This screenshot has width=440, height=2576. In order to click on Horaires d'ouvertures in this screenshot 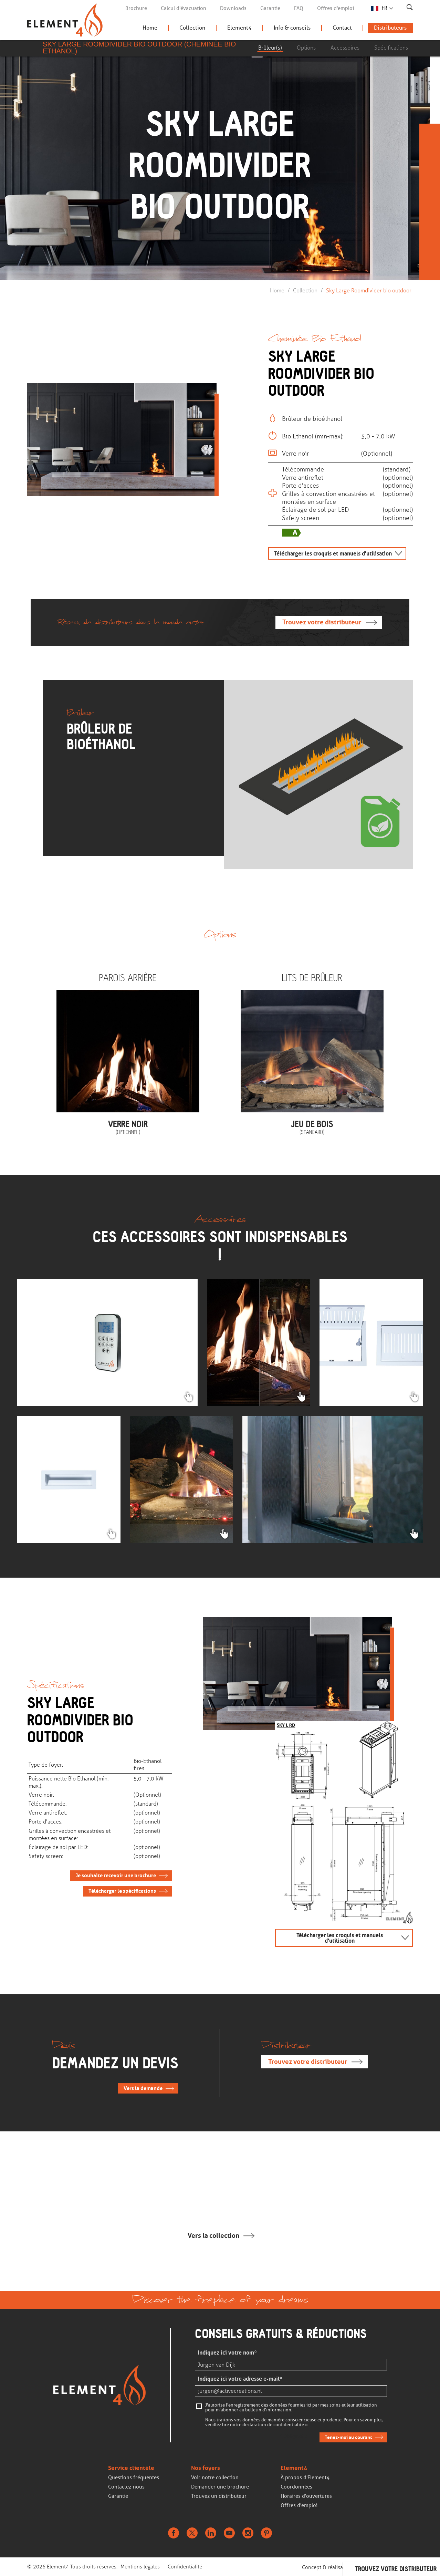, I will do `click(306, 2496)`.